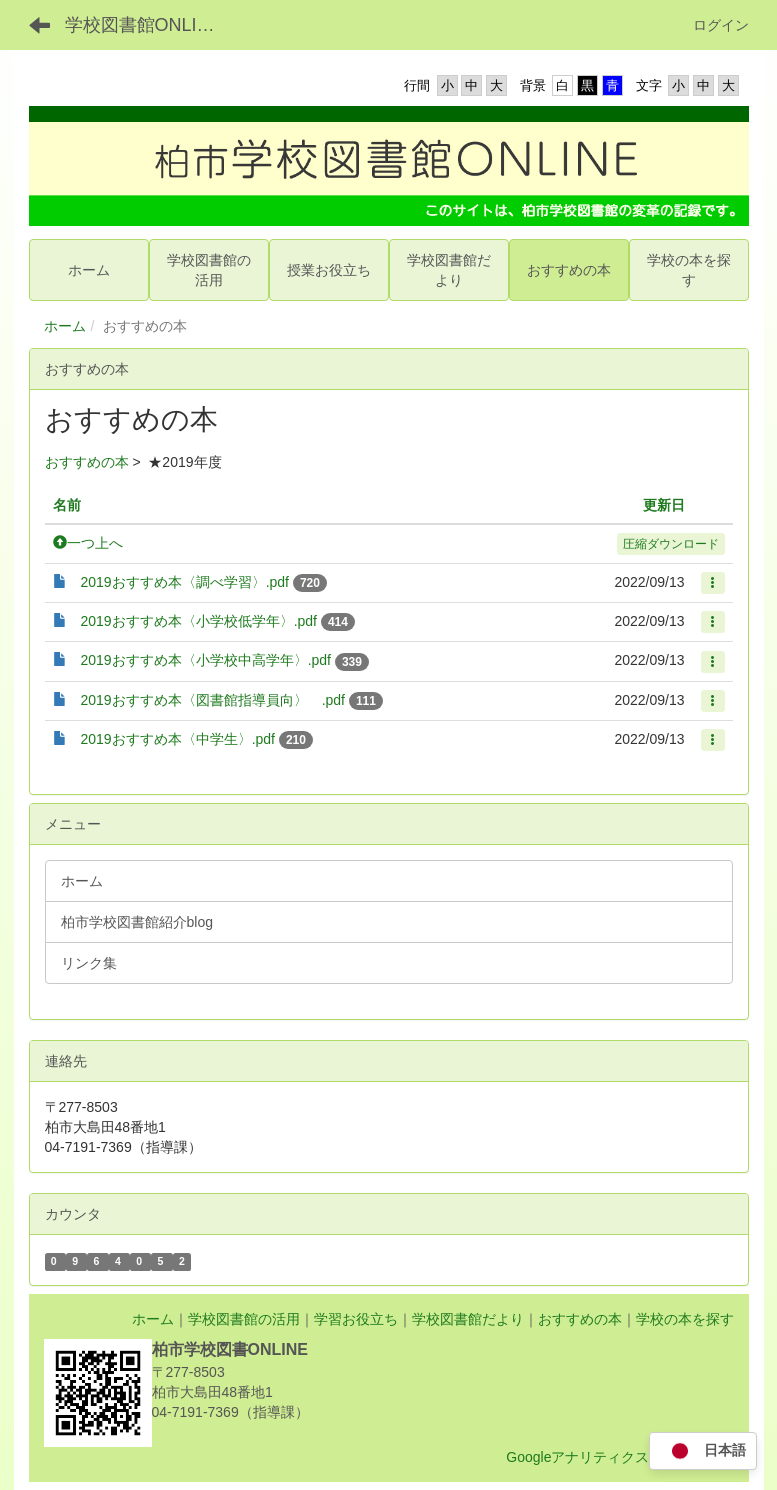  Describe the element at coordinates (468, 1319) in the screenshot. I see `学校図書館だより` at that location.